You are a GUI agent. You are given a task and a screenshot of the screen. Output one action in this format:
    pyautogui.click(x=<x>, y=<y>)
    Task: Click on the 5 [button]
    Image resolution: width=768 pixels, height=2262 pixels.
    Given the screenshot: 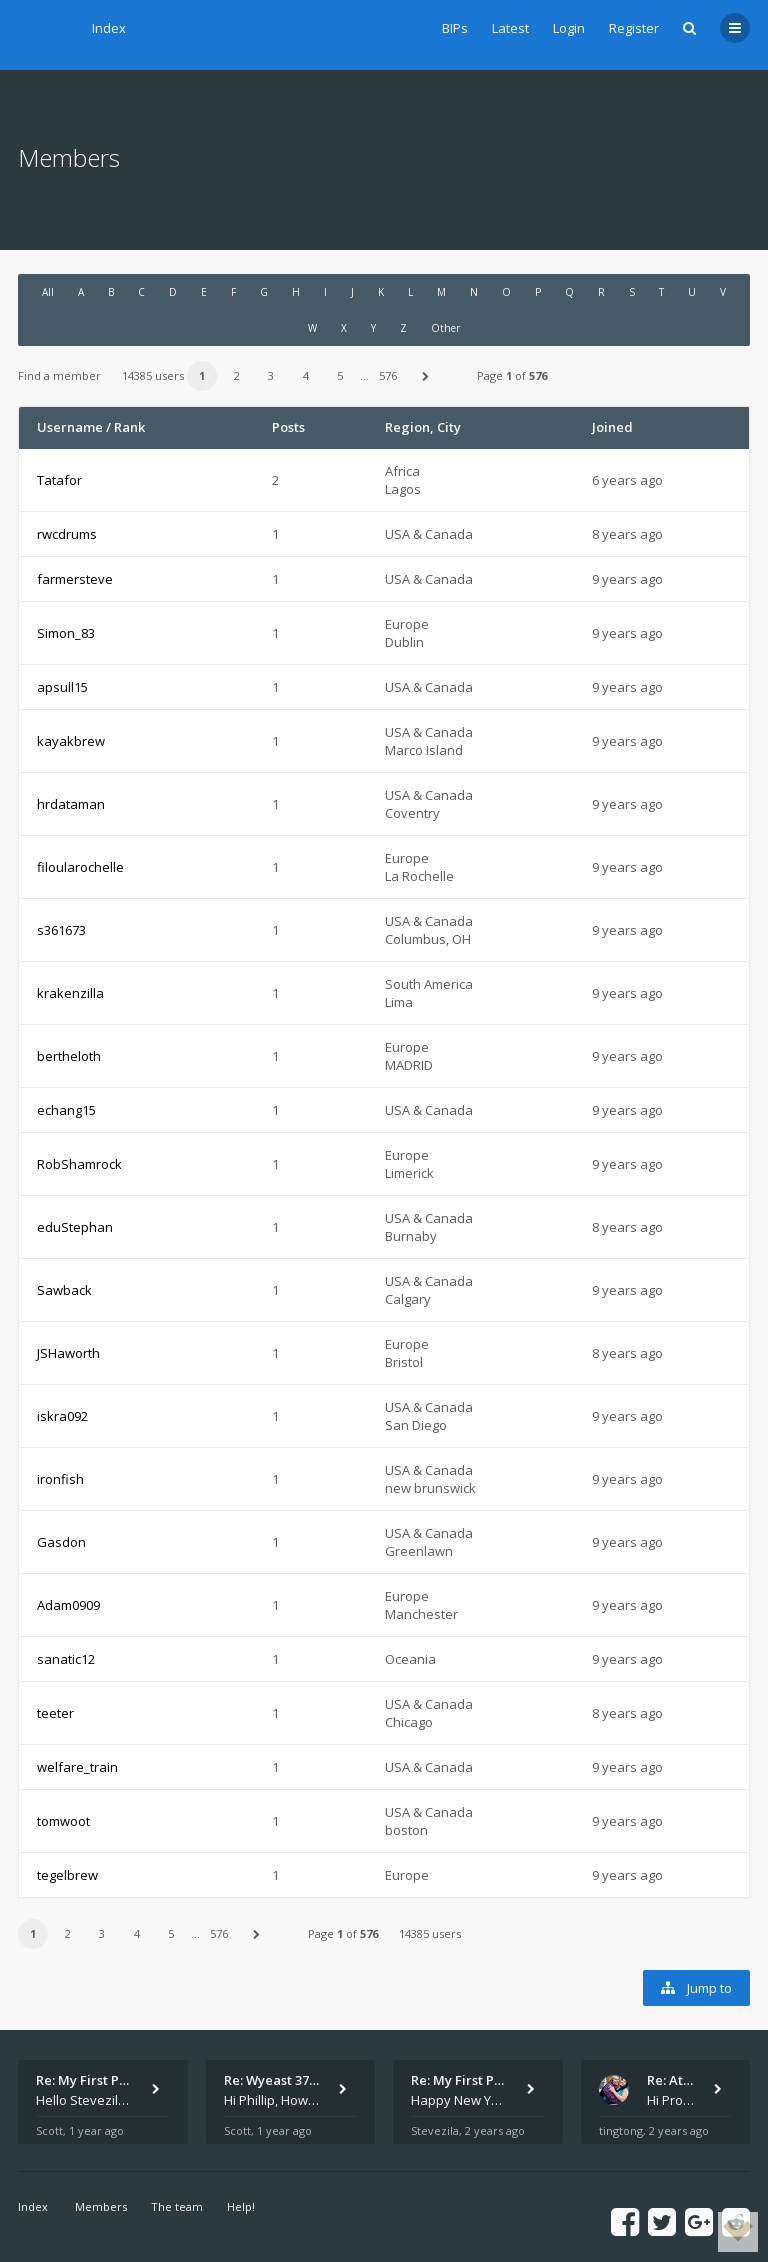 What is the action you would take?
    pyautogui.click(x=340, y=375)
    